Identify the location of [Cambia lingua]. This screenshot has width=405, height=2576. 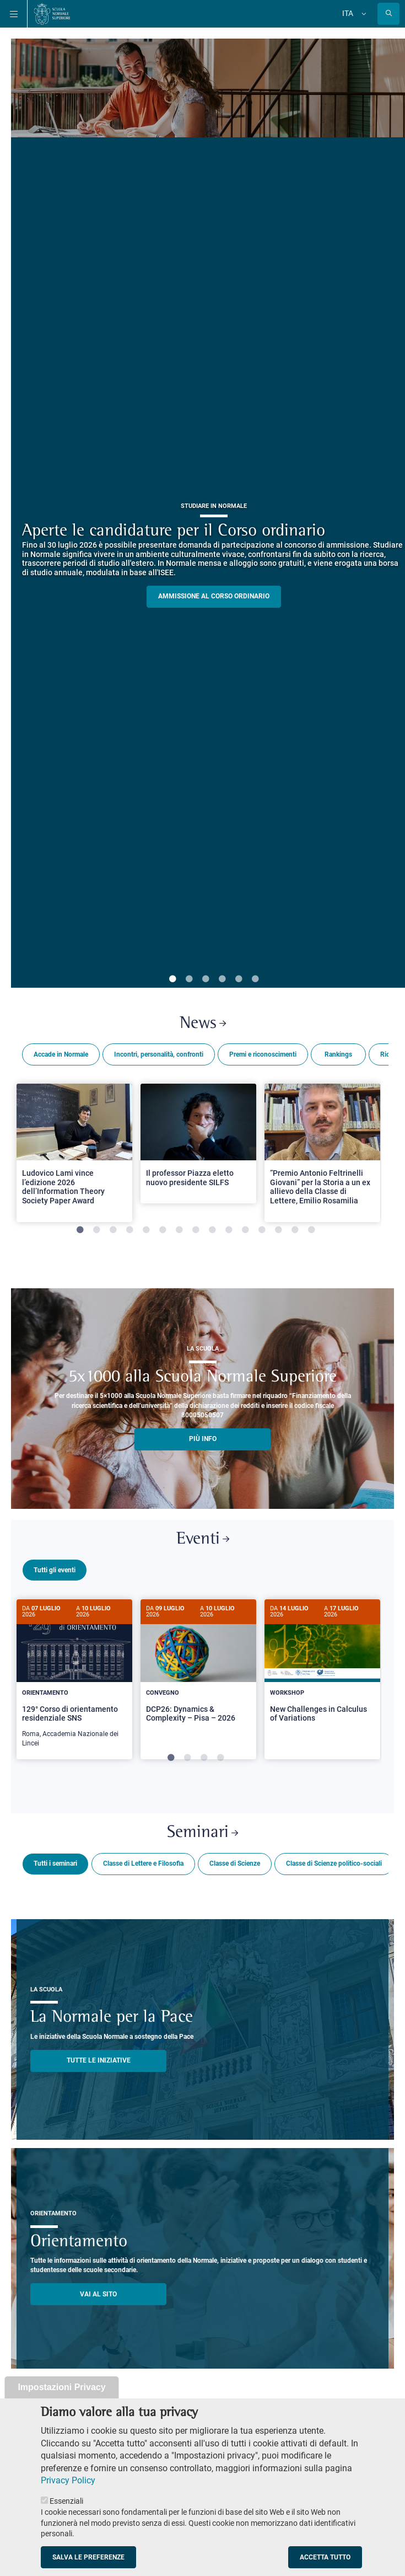
(362, 14).